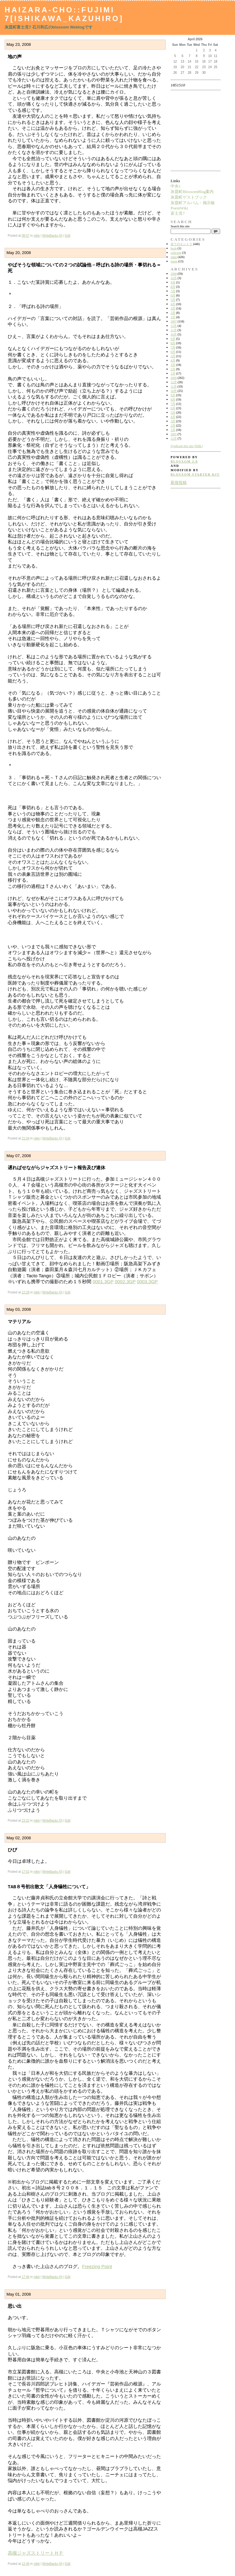 The width and height of the screenshot is (235, 2576). What do you see at coordinates (174, 321) in the screenshot?
I see `2007` at bounding box center [174, 321].